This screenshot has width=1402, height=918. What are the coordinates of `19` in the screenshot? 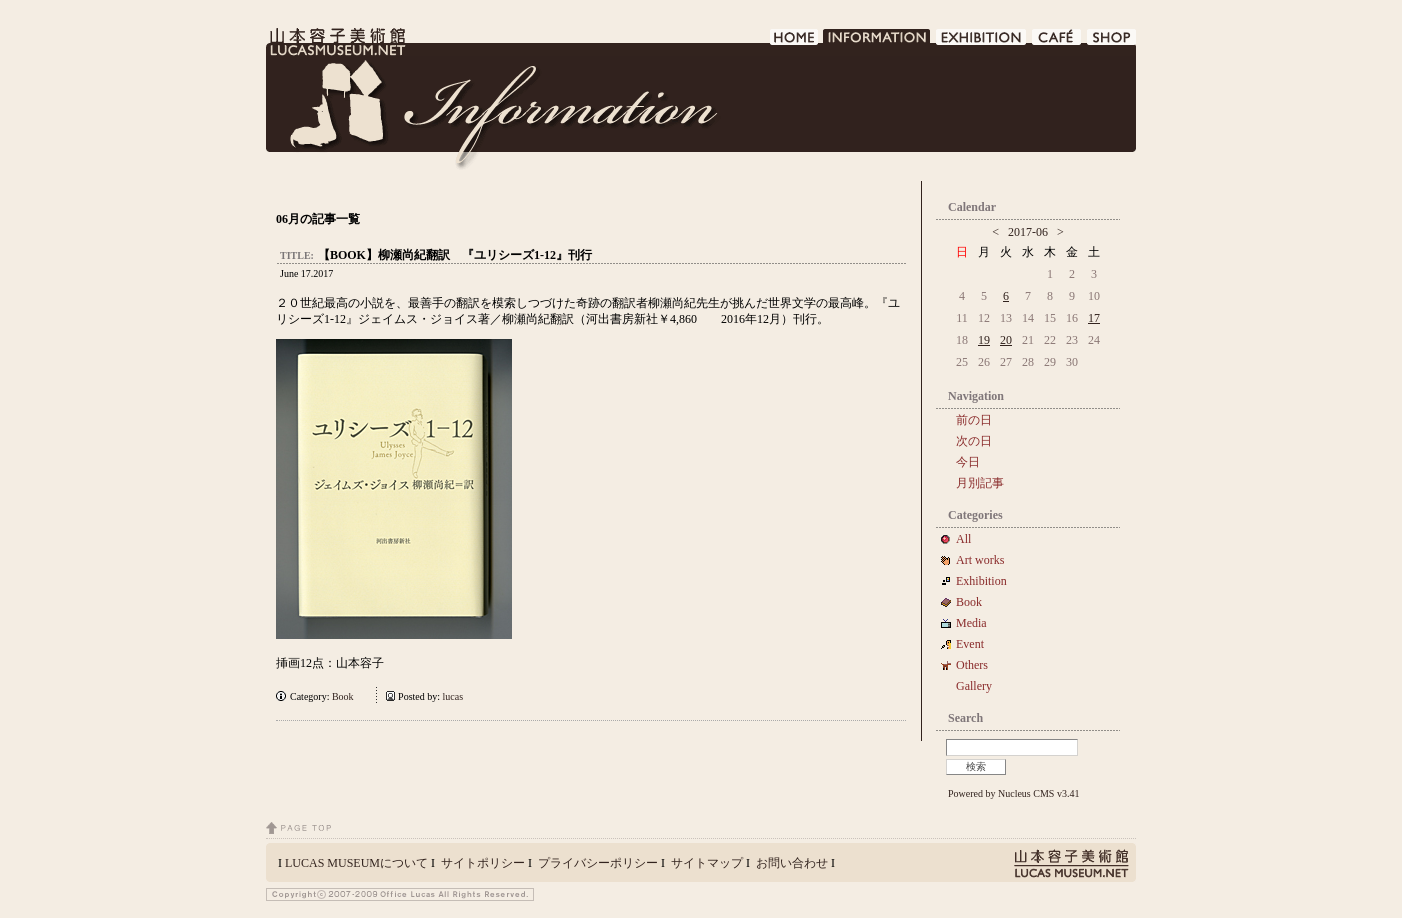 It's located at (984, 340).